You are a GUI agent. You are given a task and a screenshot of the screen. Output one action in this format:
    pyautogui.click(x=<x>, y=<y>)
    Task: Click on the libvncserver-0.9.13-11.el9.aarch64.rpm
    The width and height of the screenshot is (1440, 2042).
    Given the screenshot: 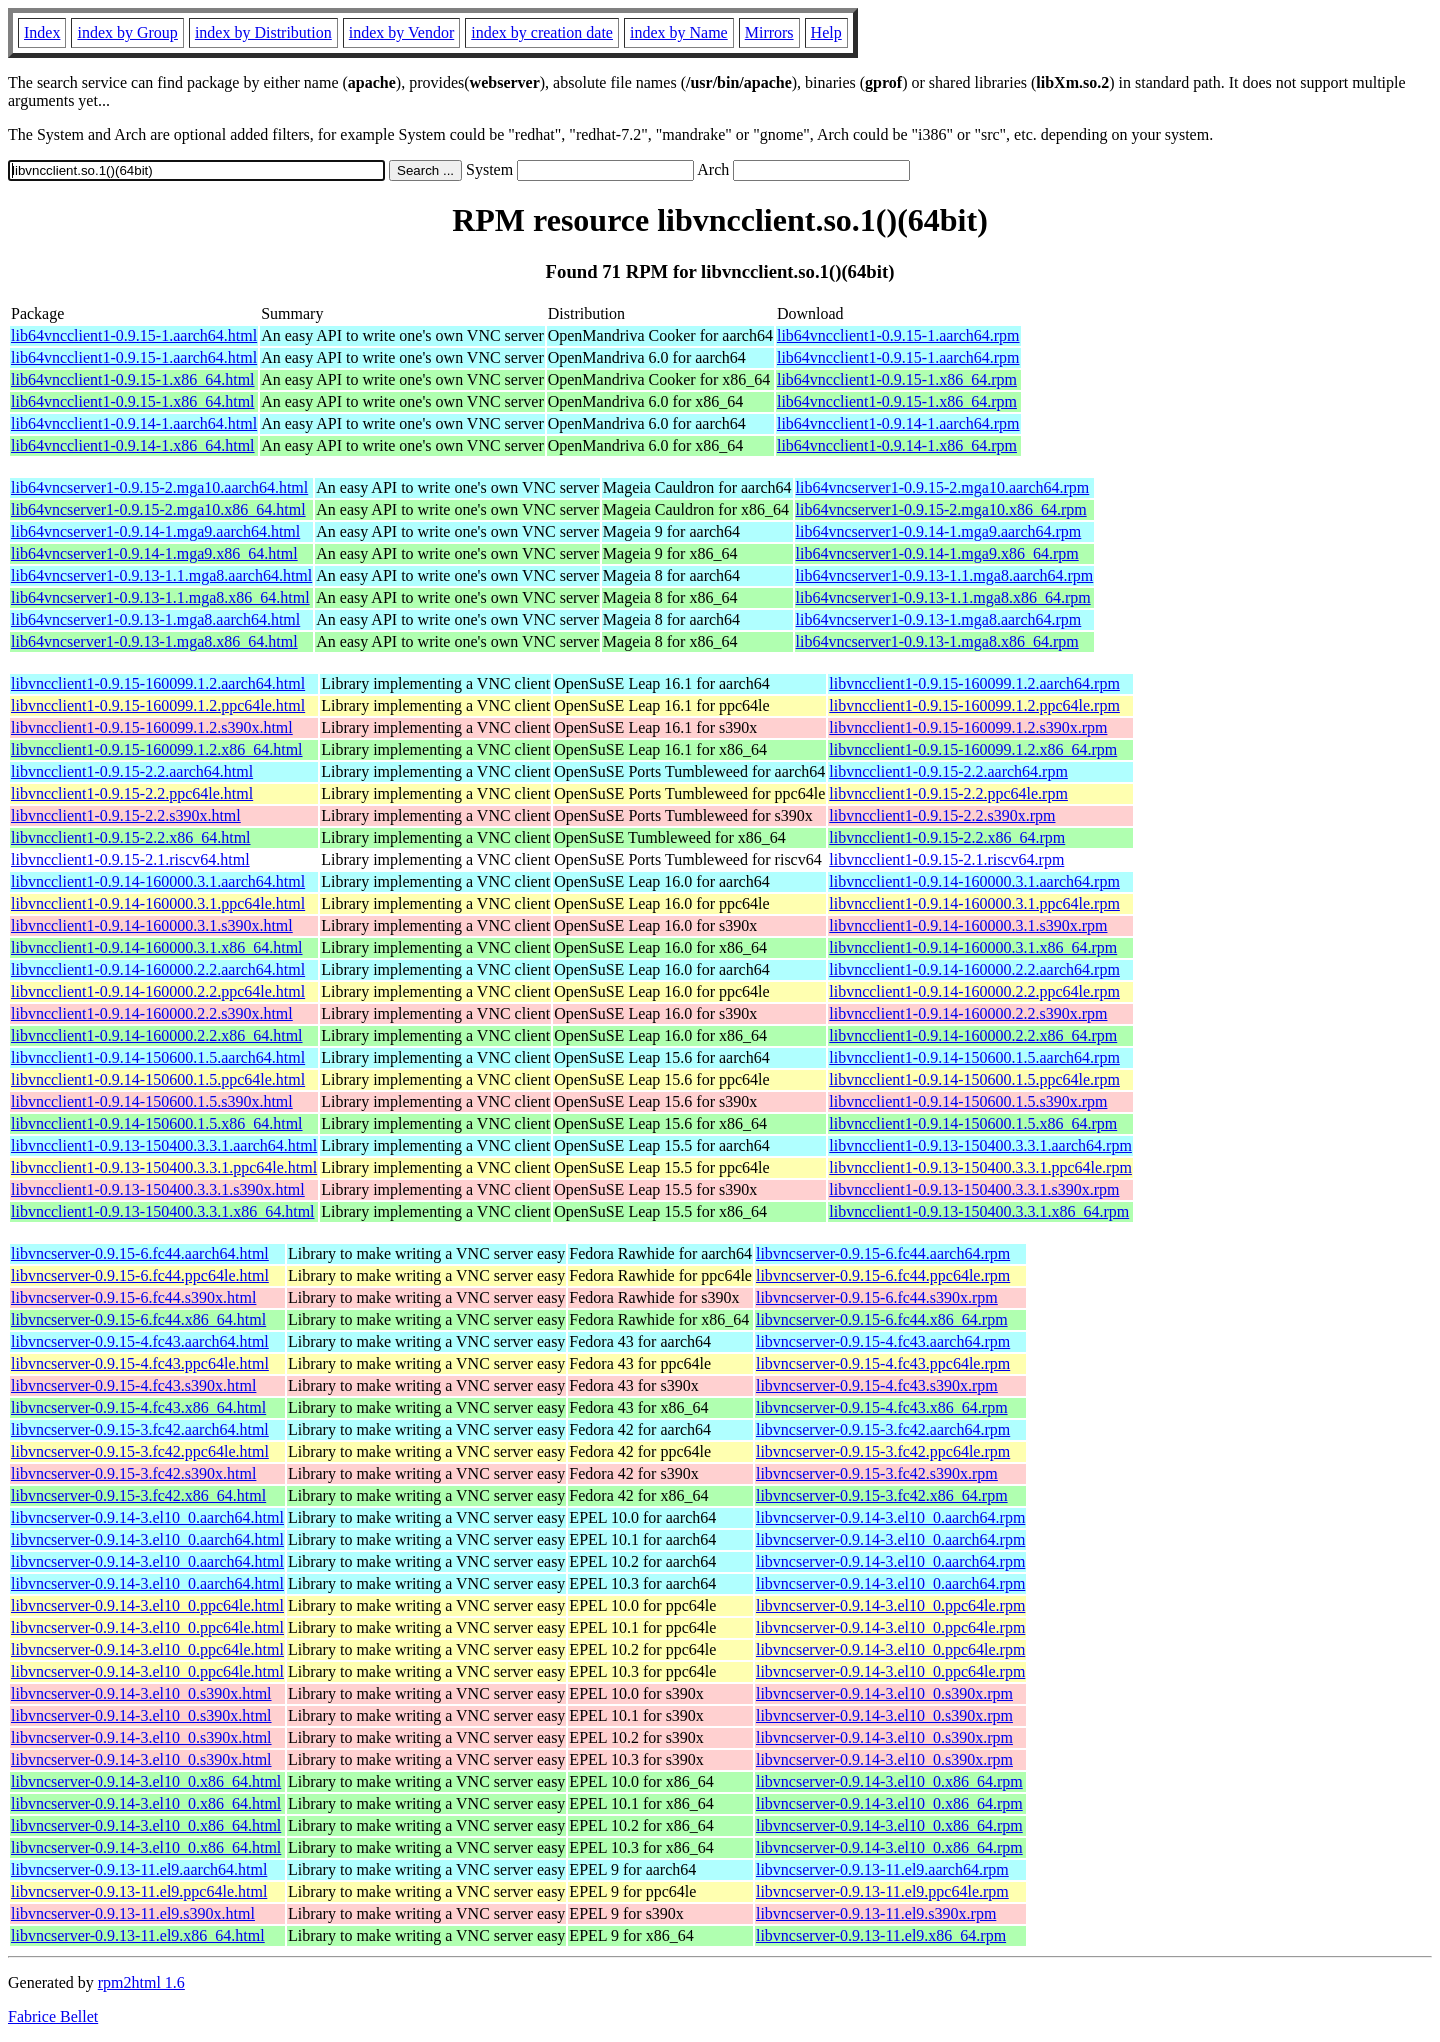 What is the action you would take?
    pyautogui.click(x=882, y=1869)
    